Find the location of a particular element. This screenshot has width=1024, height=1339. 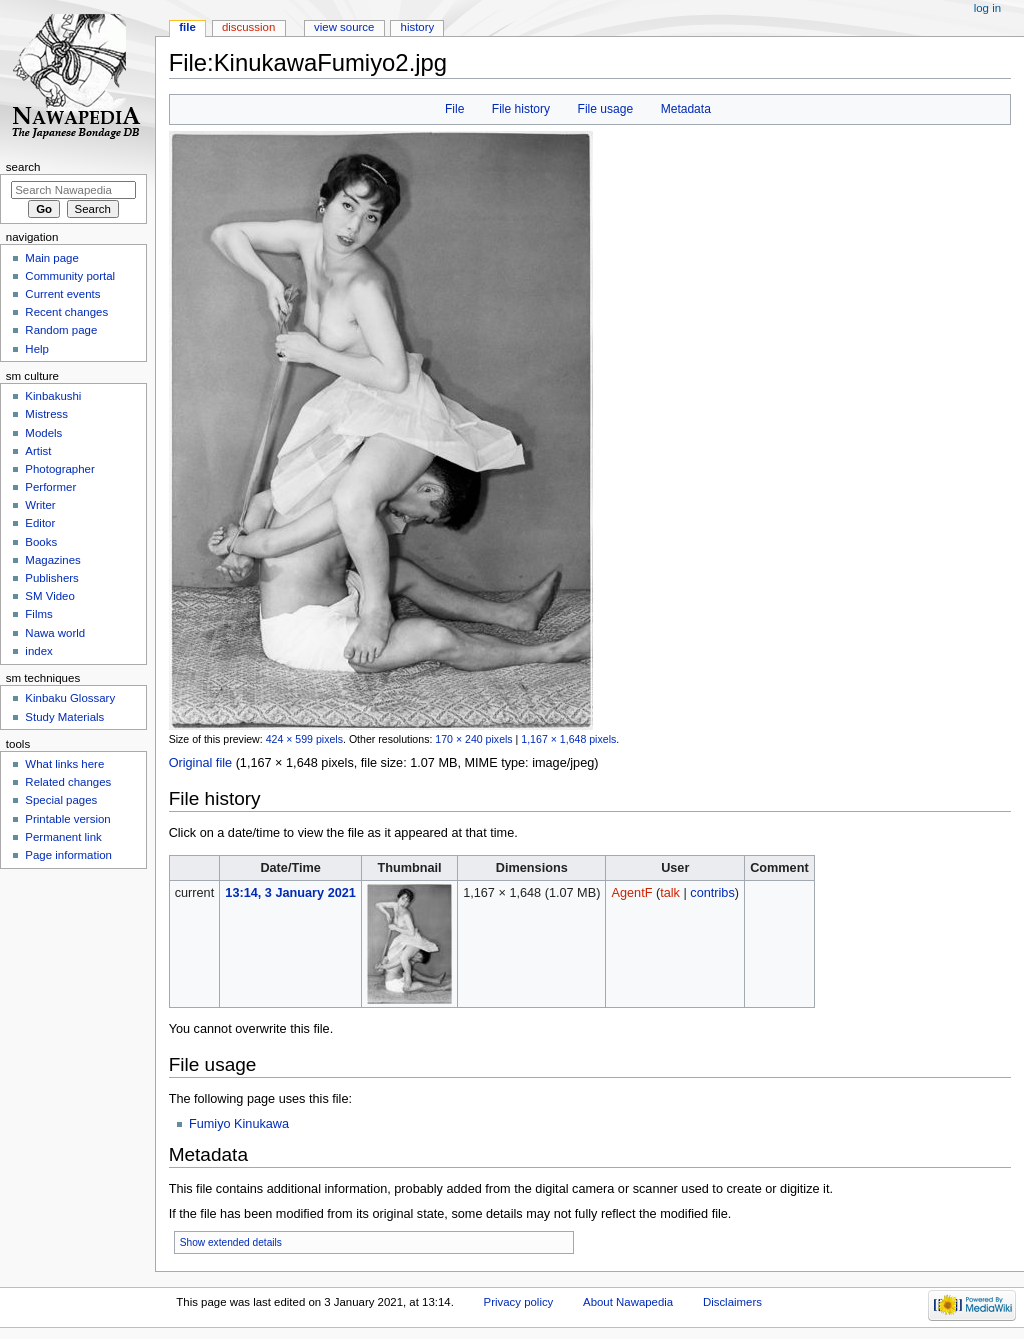

SM Video is located at coordinates (49, 596).